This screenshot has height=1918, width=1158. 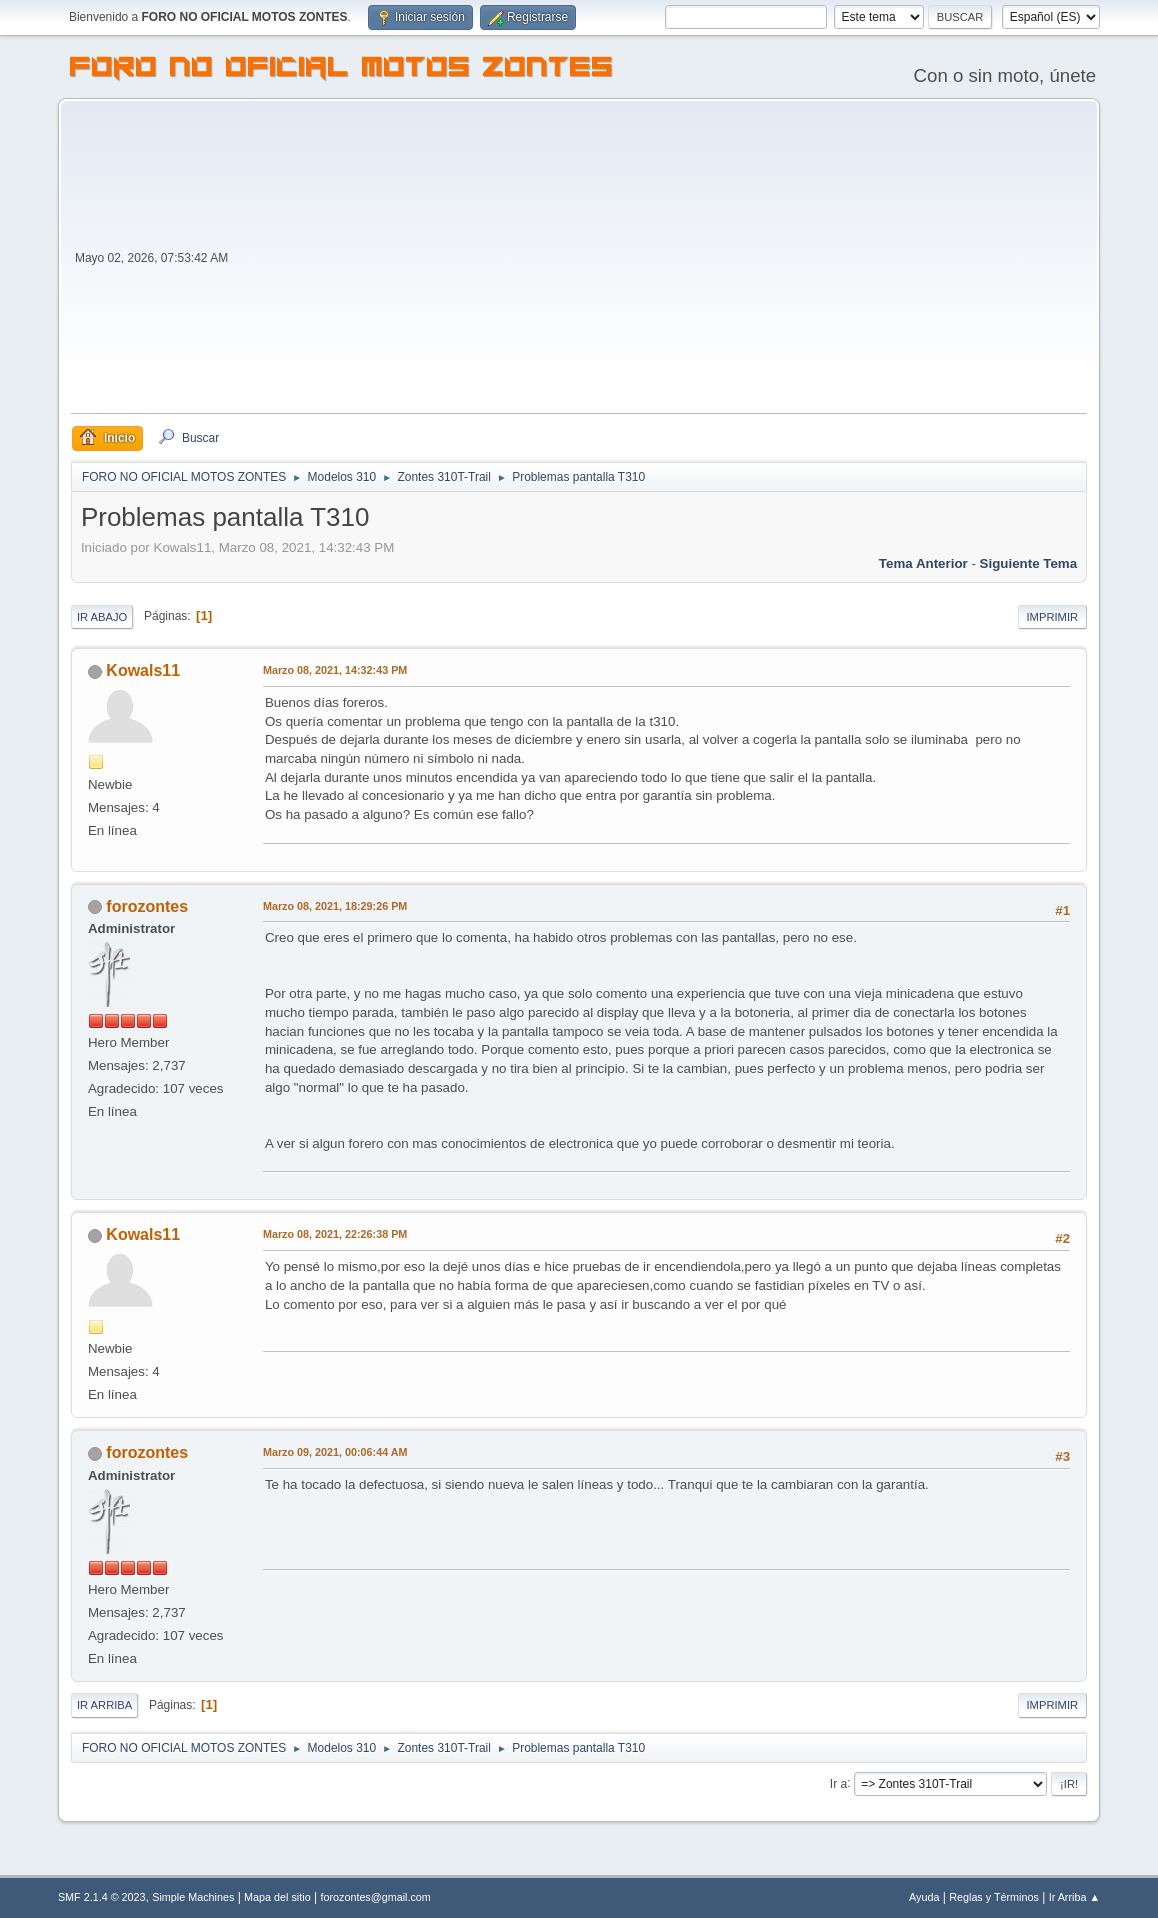 I want to click on Ayuda, so click(x=924, y=1897).